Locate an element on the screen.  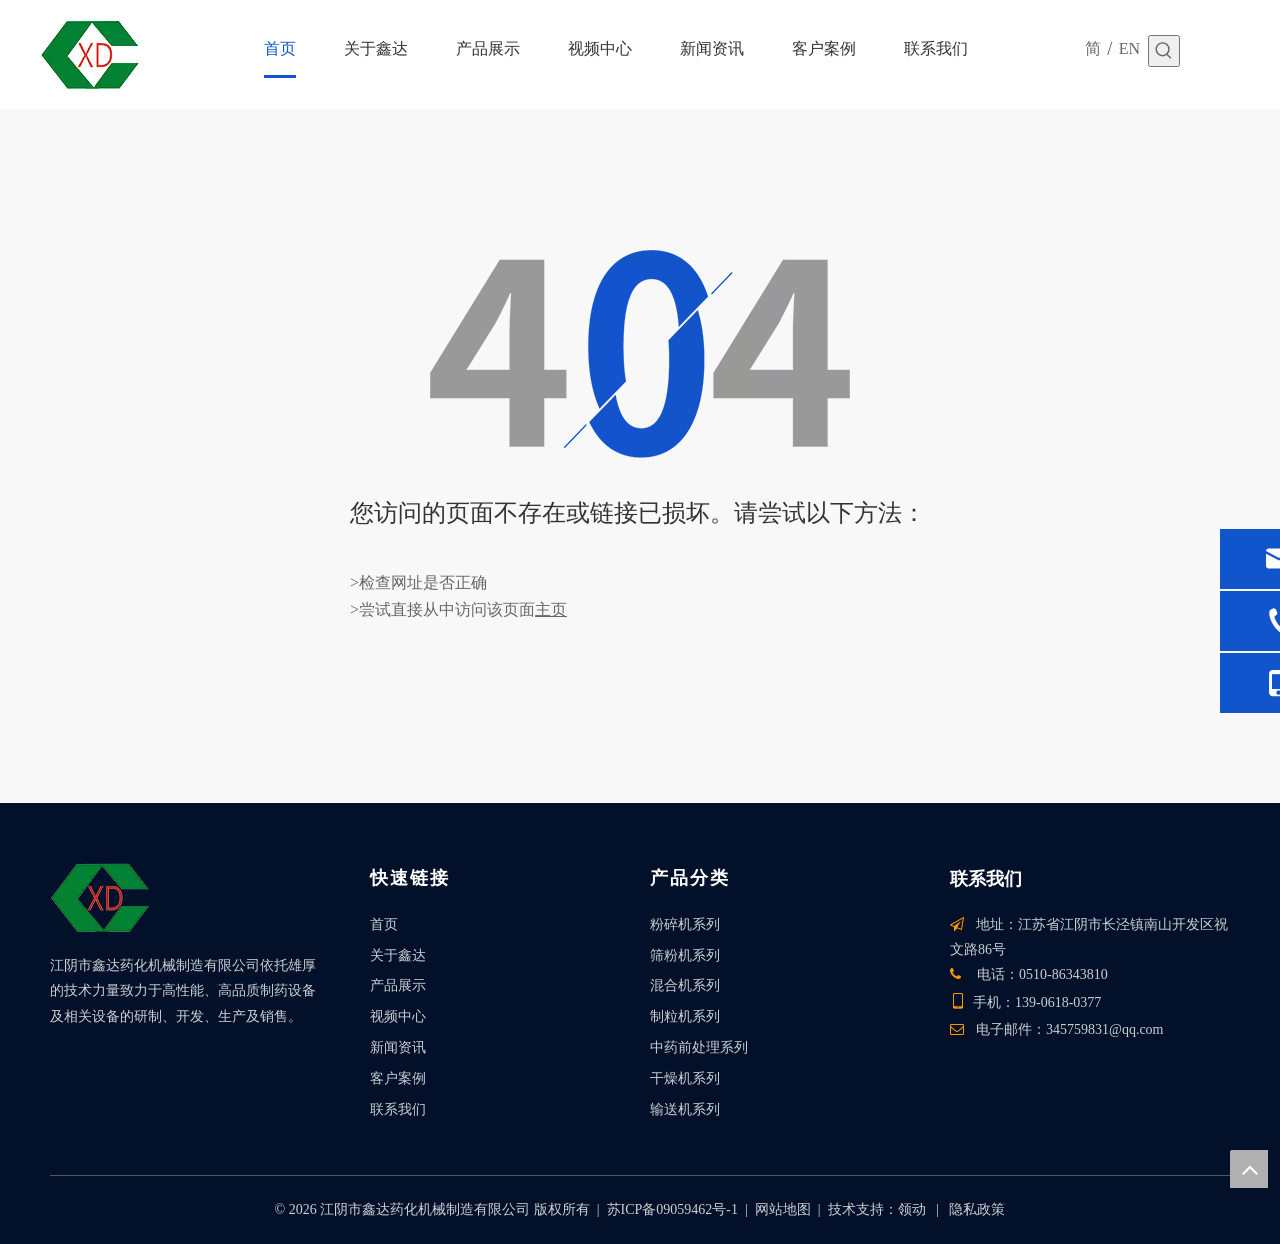
首页 is located at coordinates (384, 924).